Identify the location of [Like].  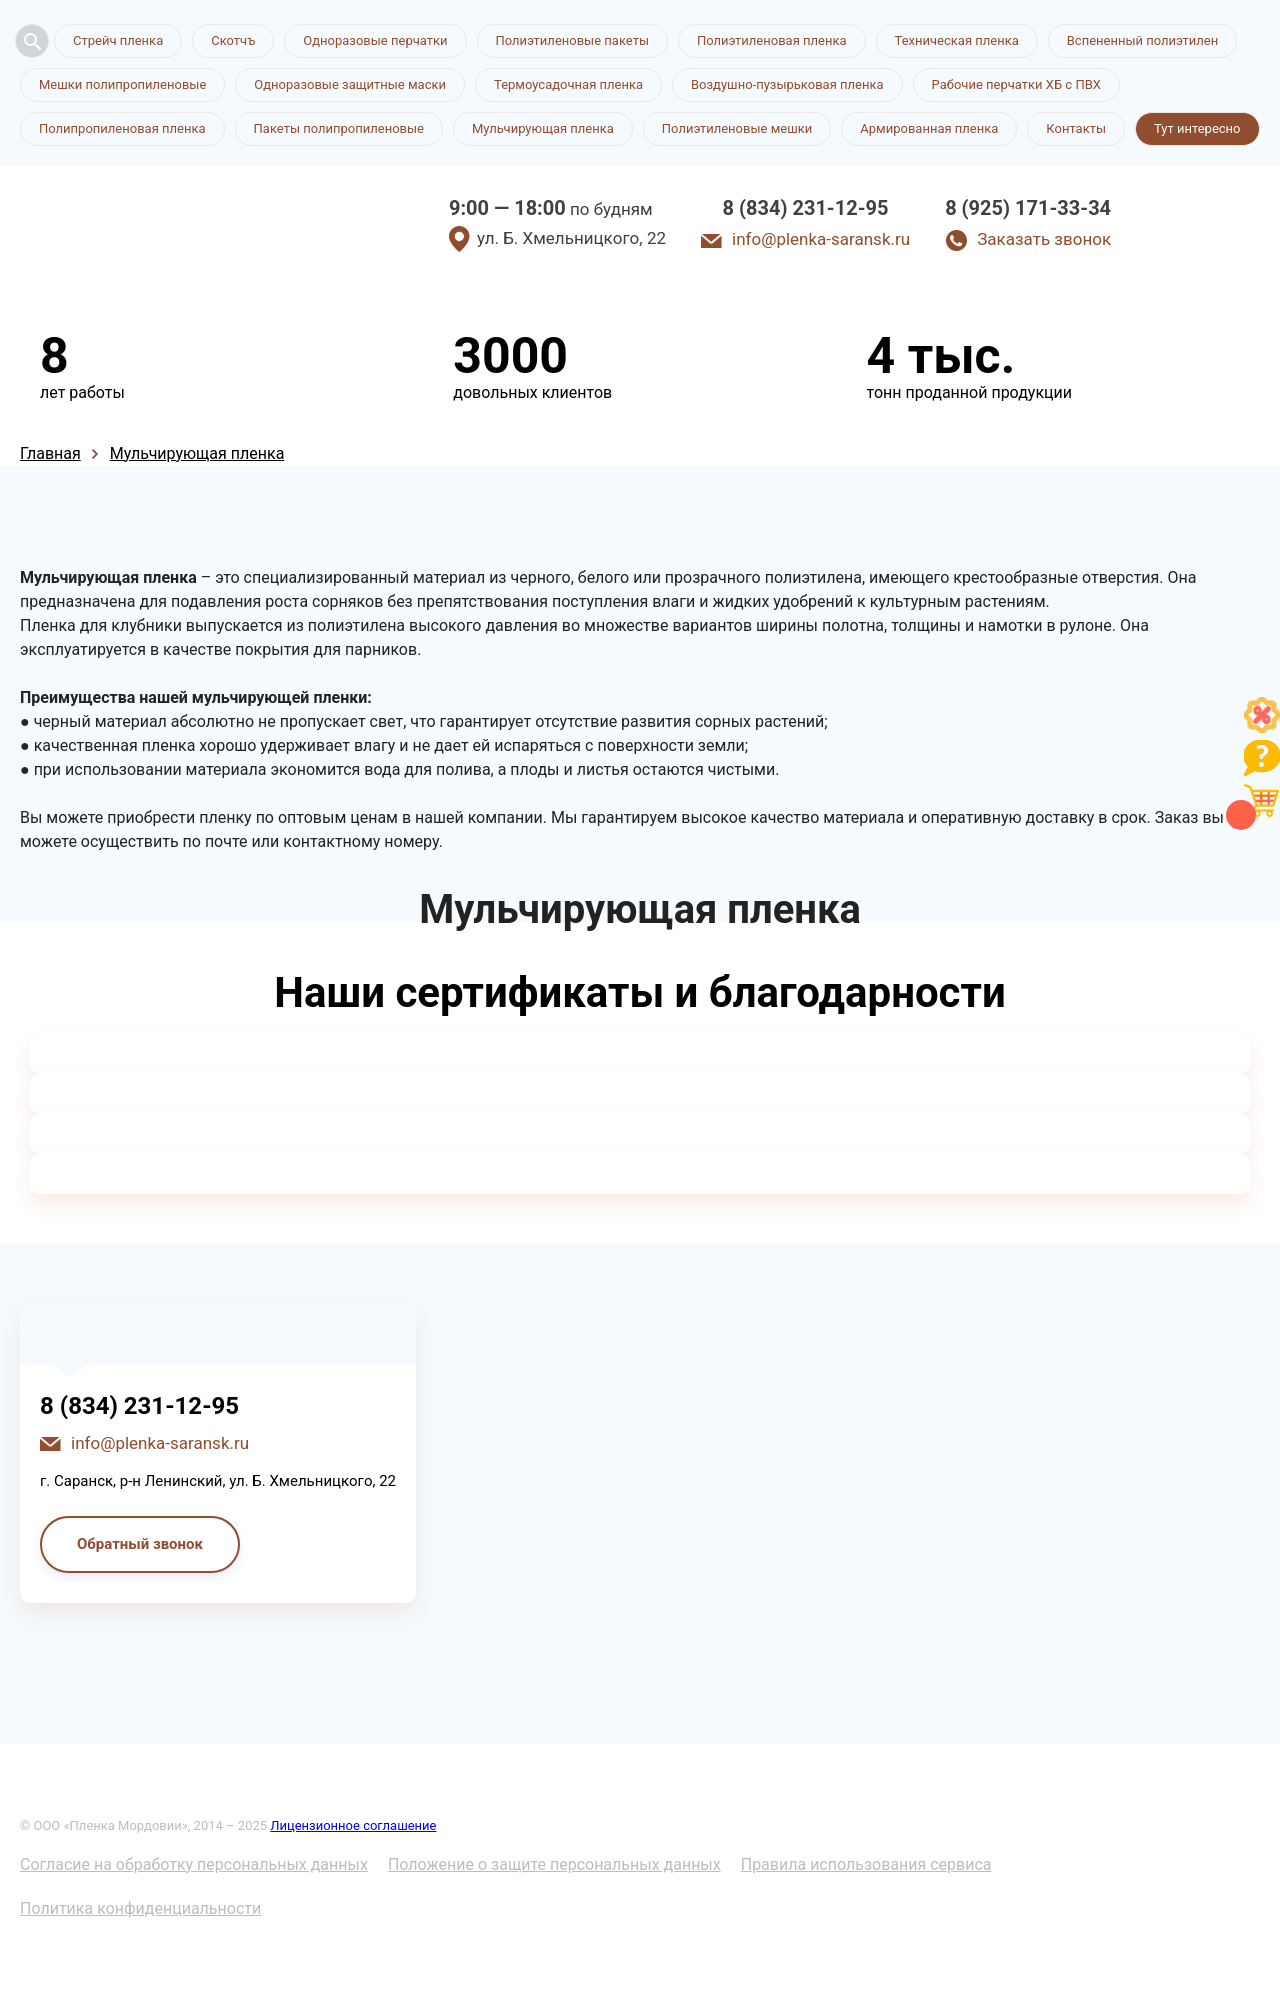
(1262, 727).